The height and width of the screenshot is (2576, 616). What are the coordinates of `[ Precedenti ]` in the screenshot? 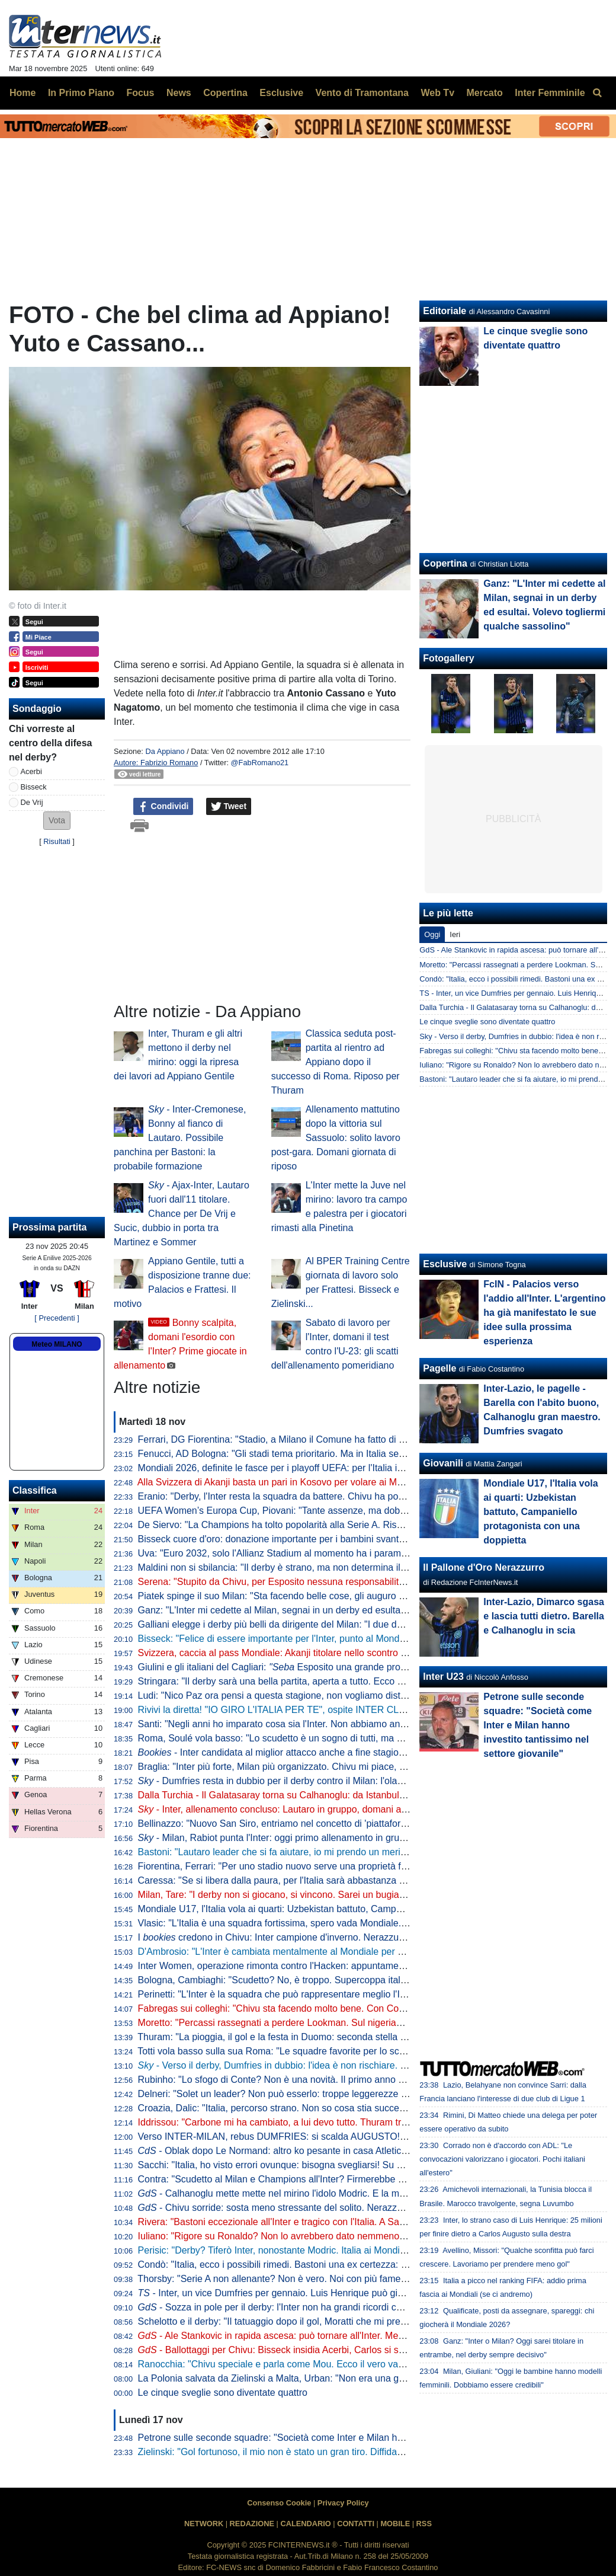 It's located at (56, 1317).